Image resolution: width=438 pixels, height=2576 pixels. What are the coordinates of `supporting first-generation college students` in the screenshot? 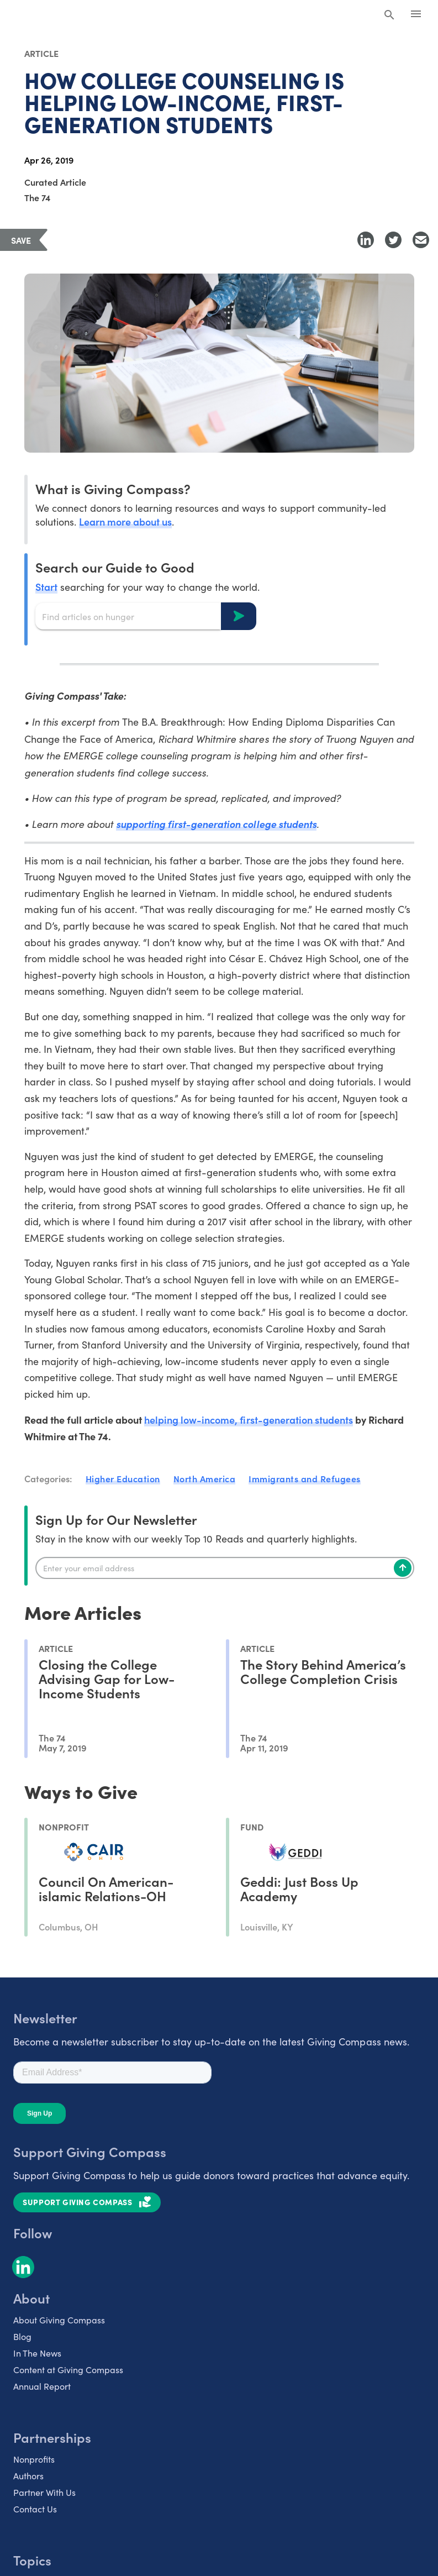 It's located at (216, 824).